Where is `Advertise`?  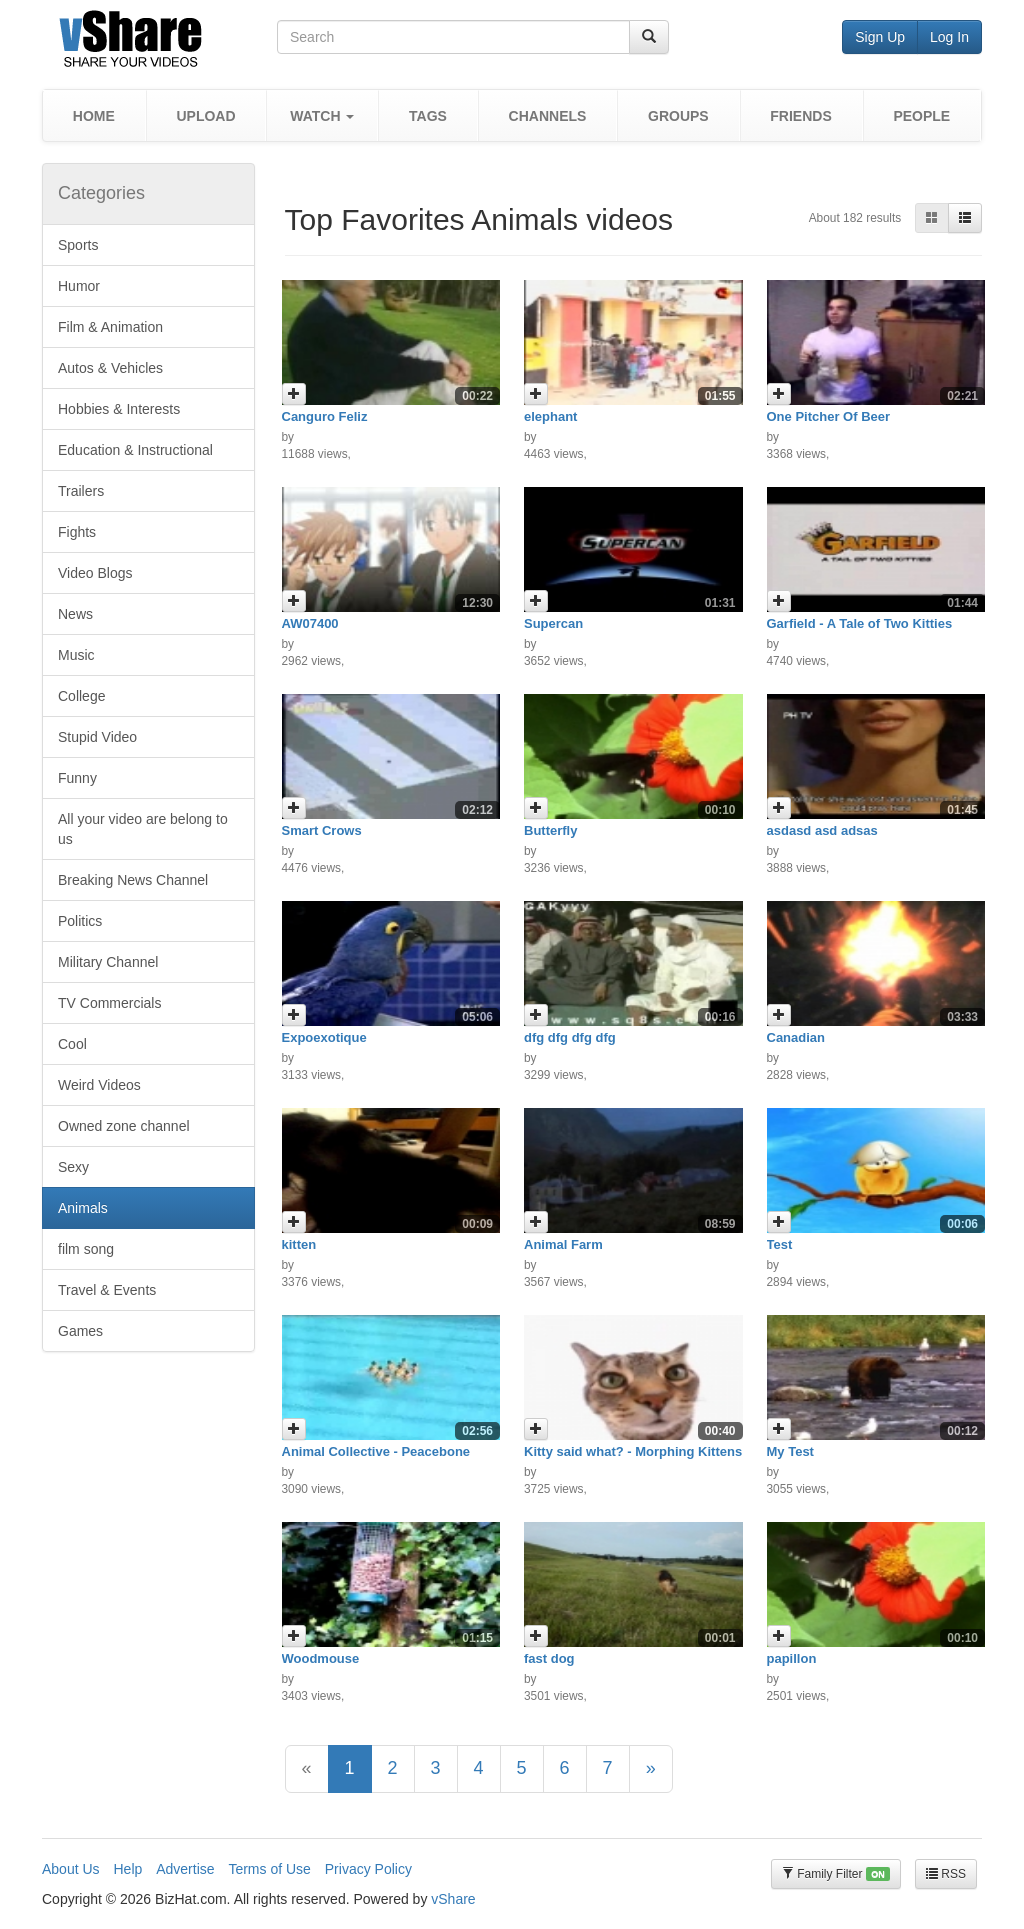 Advertise is located at coordinates (185, 1869).